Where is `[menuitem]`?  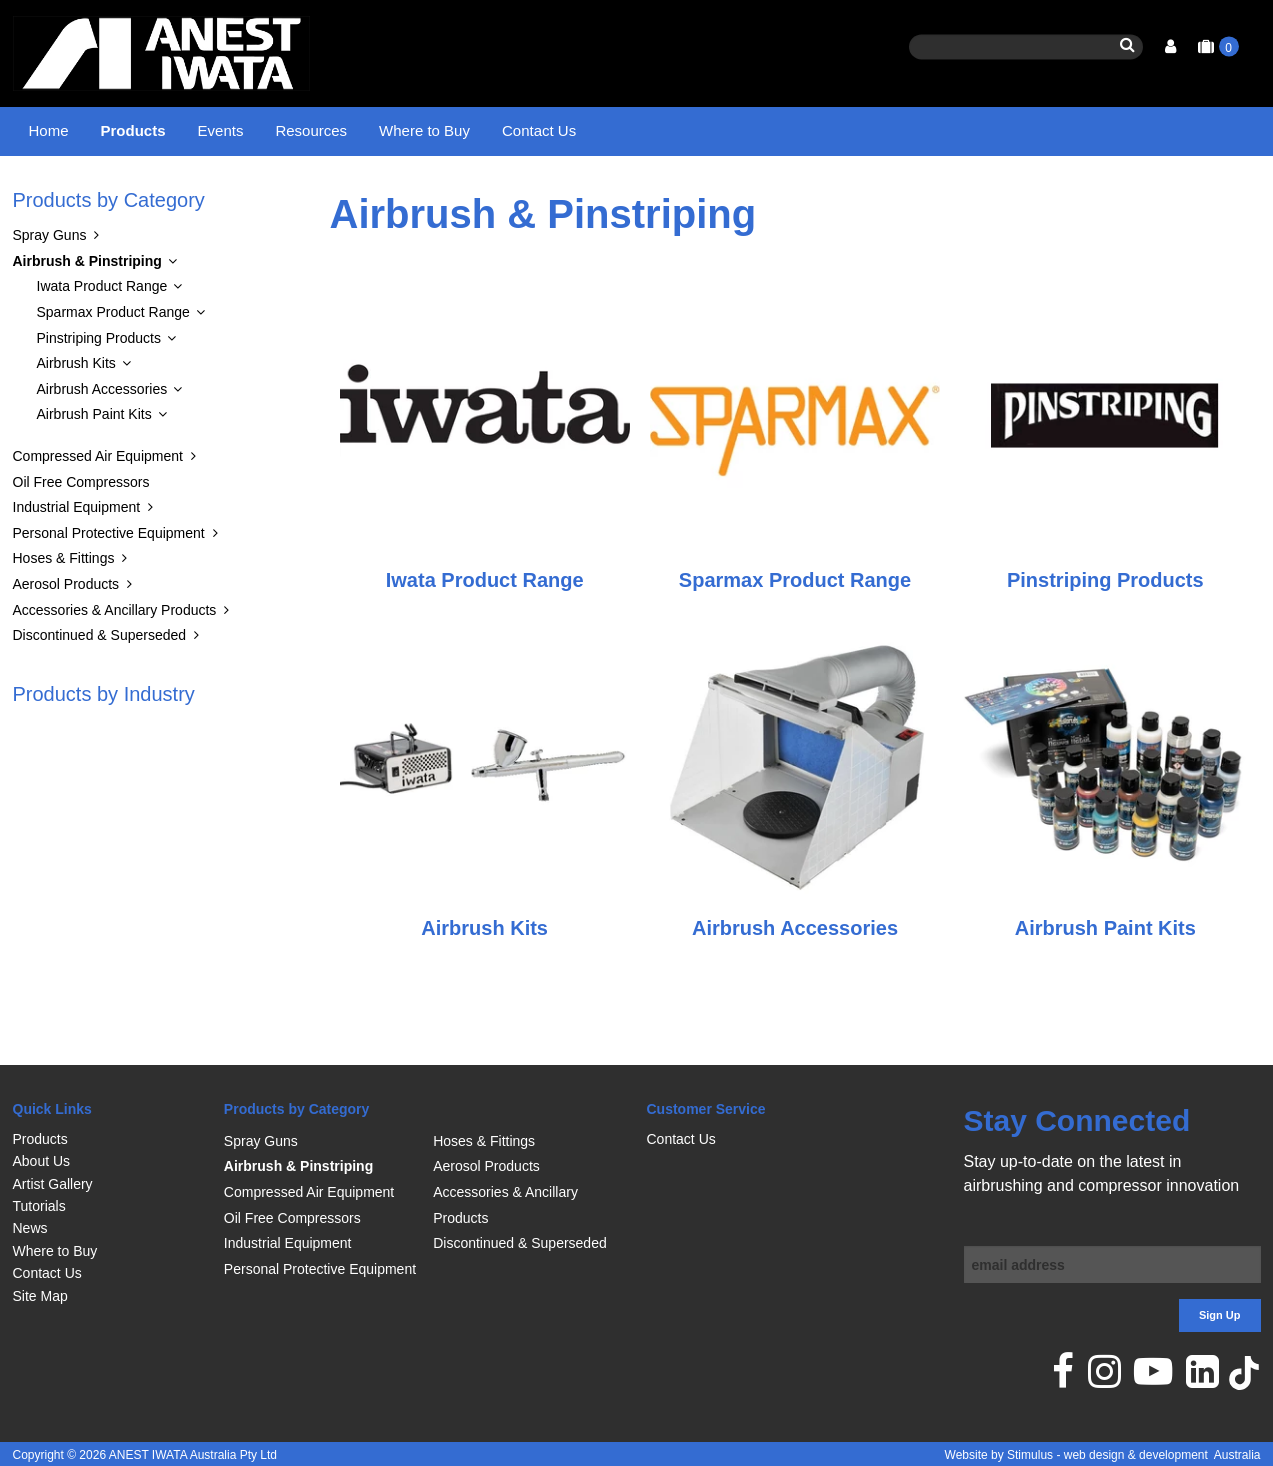
[menuitem] is located at coordinates (108, 1139).